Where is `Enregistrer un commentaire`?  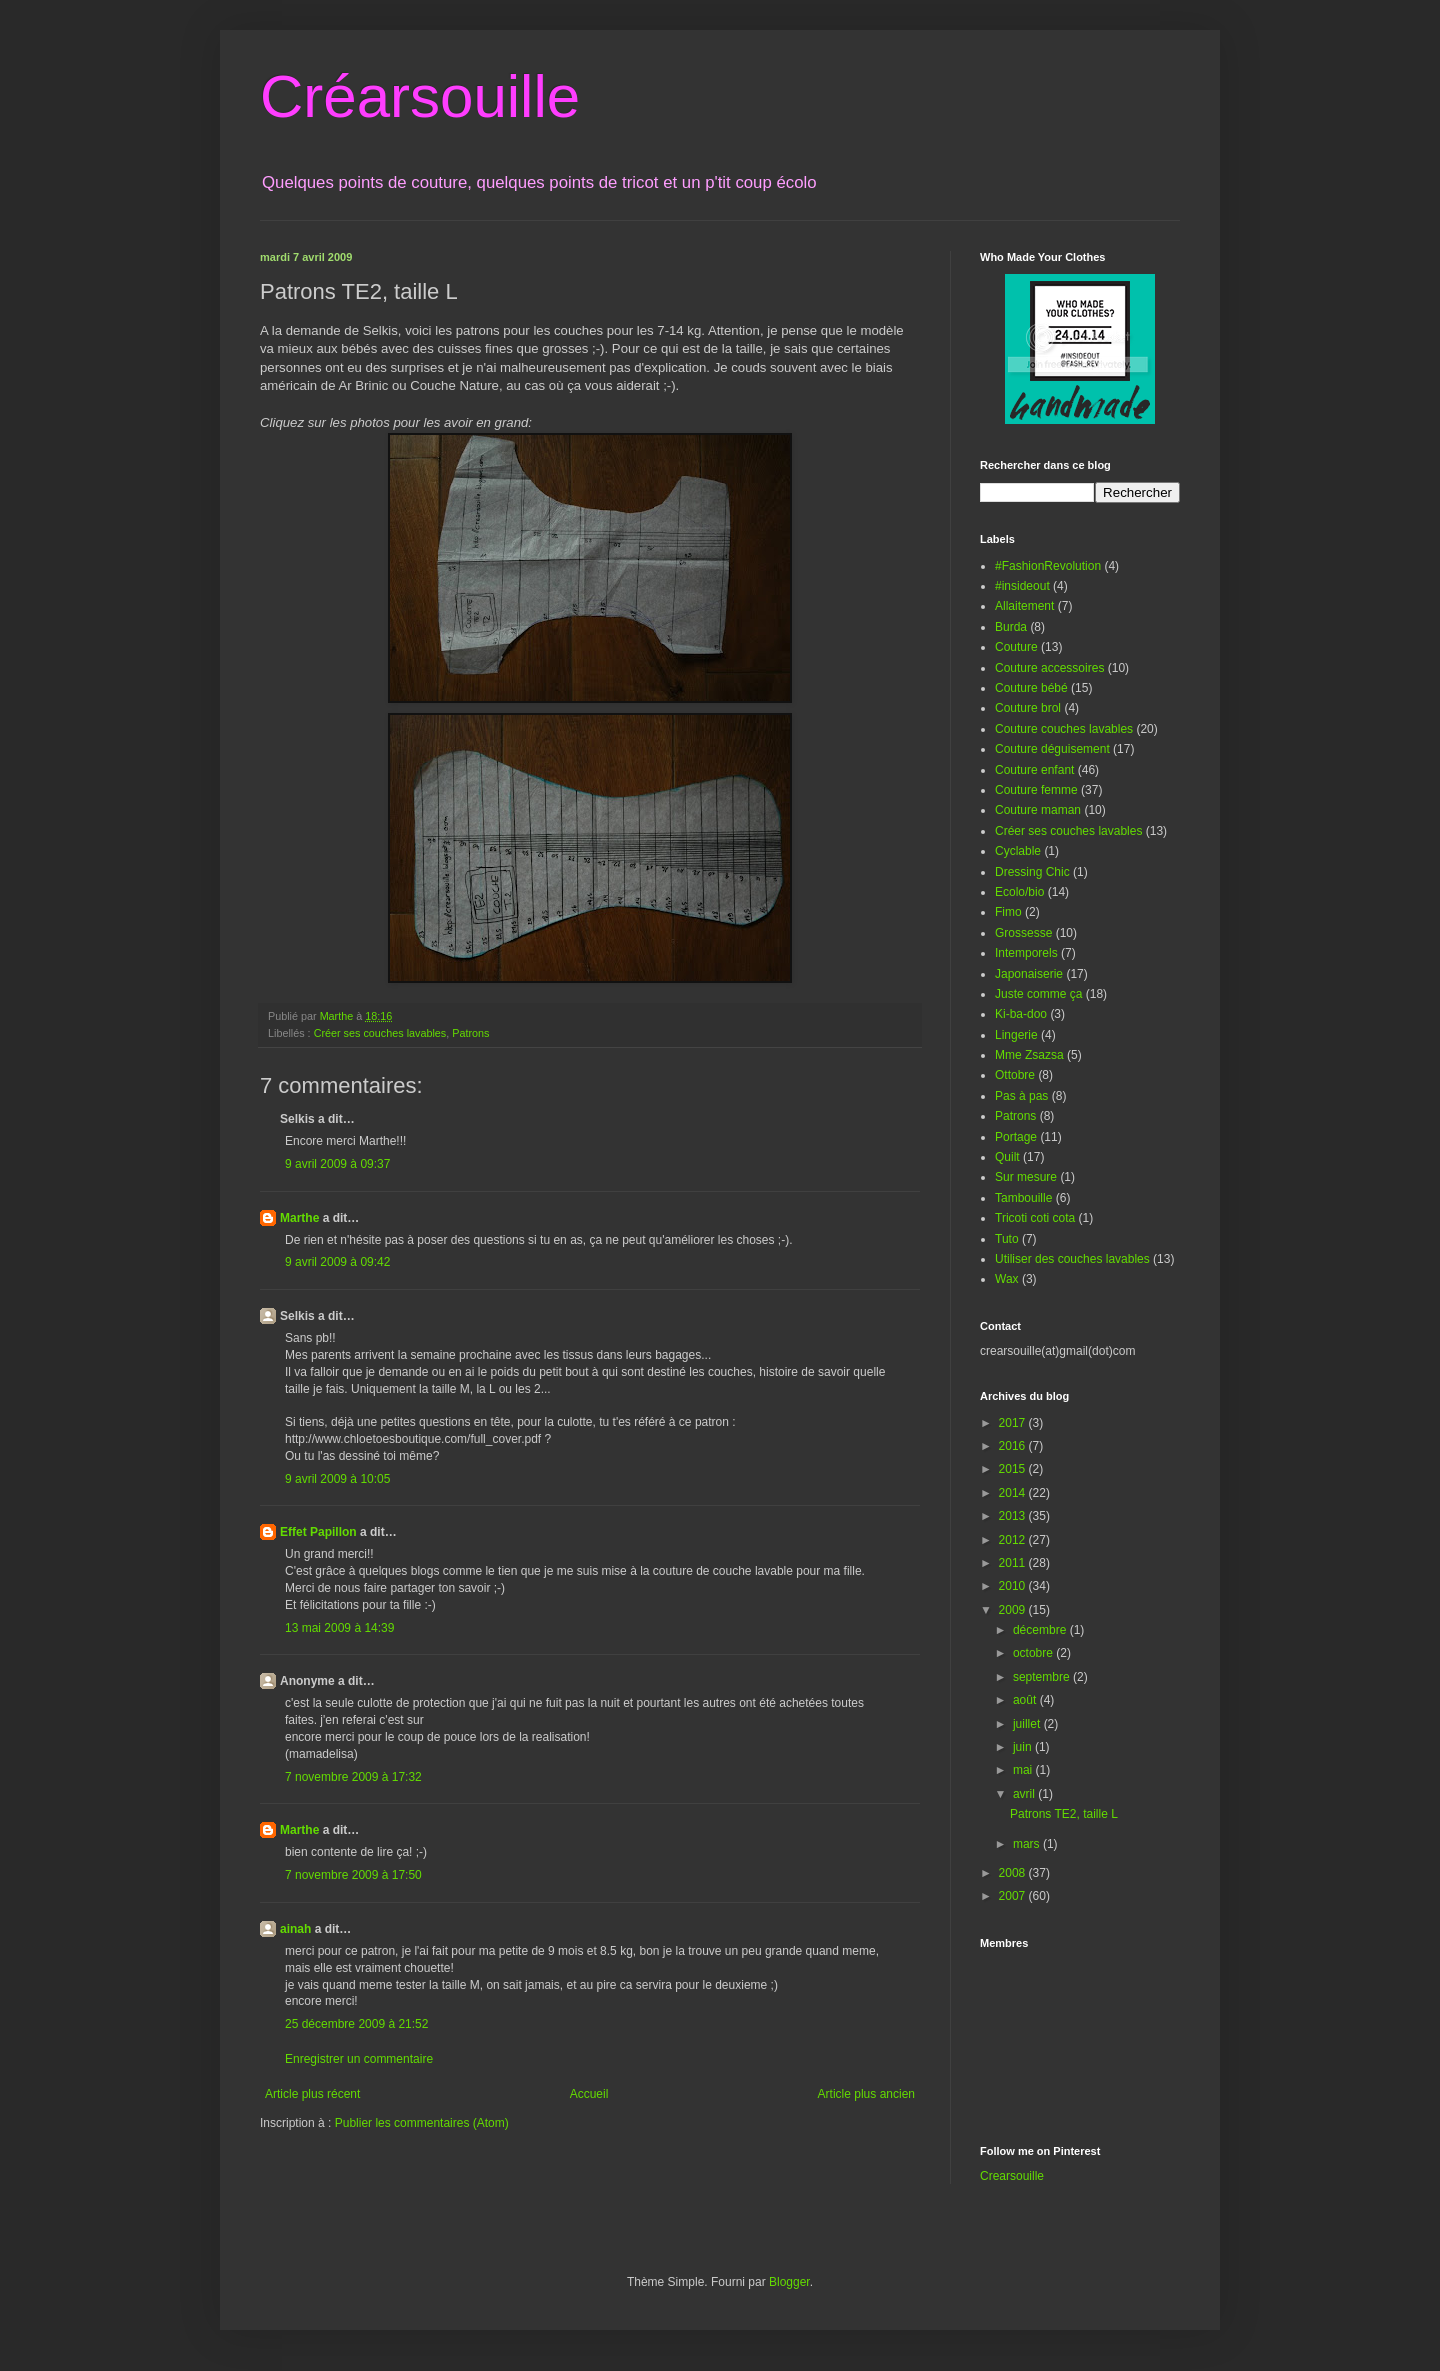 Enregistrer un commentaire is located at coordinates (359, 2059).